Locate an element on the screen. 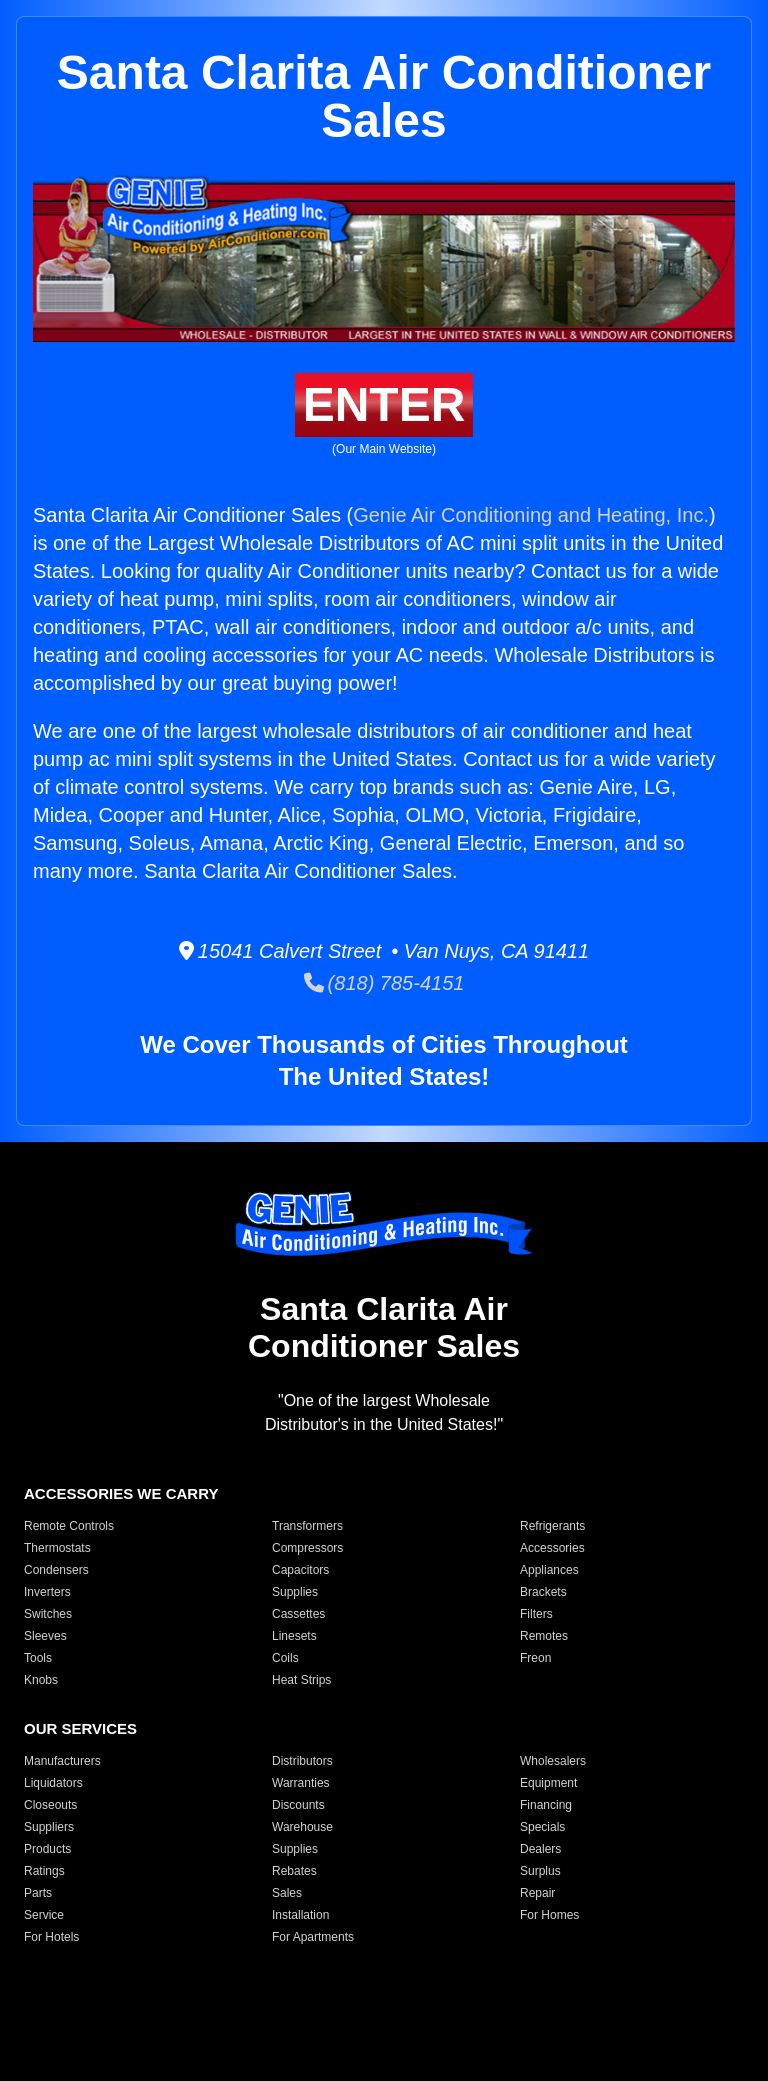 The image size is (768, 2081). Accessories is located at coordinates (552, 1548).